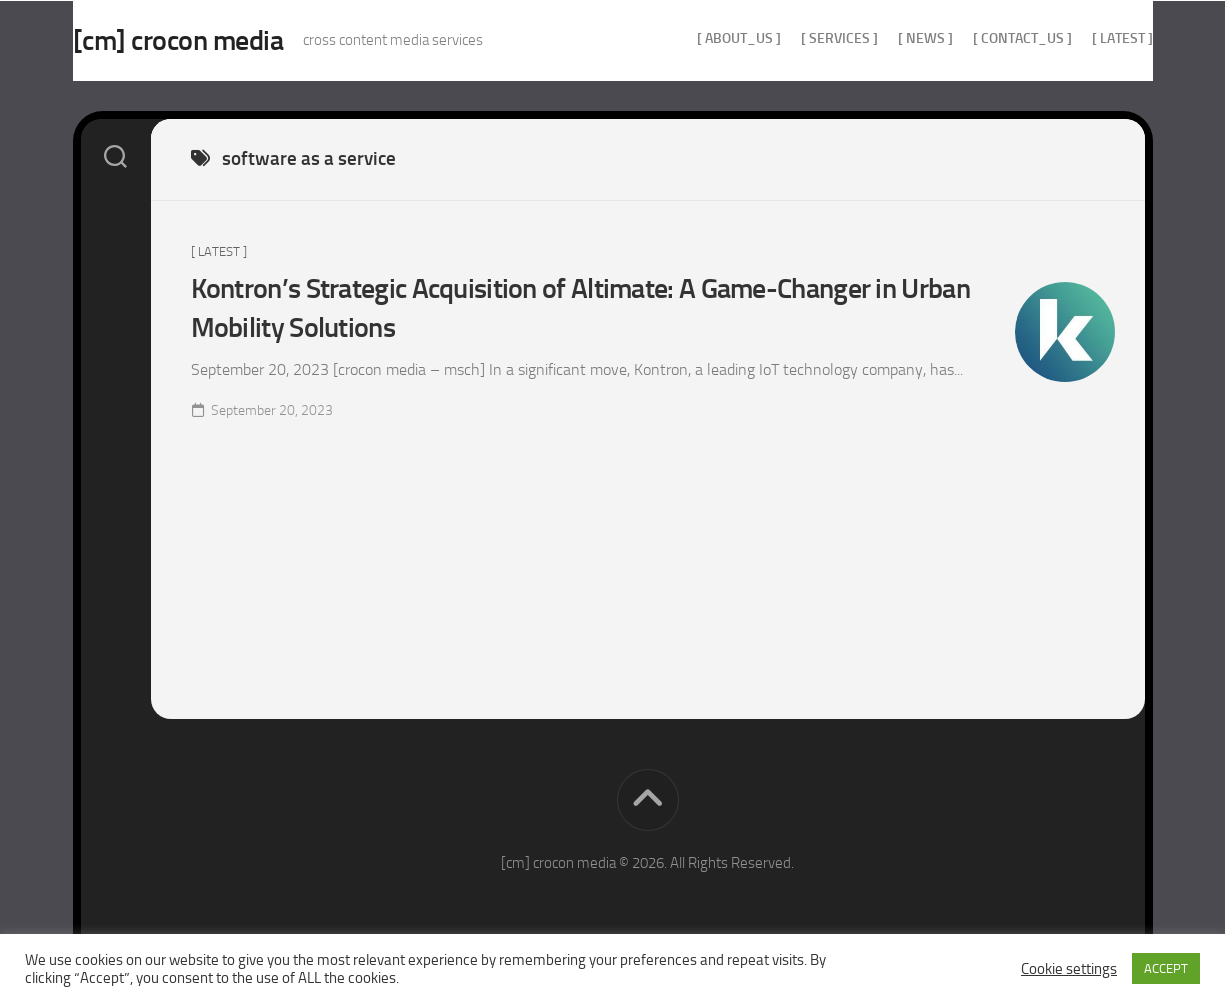 The height and width of the screenshot is (1003, 1225). Describe the element at coordinates (982, 38) in the screenshot. I see `[ contact_us ]` at that location.